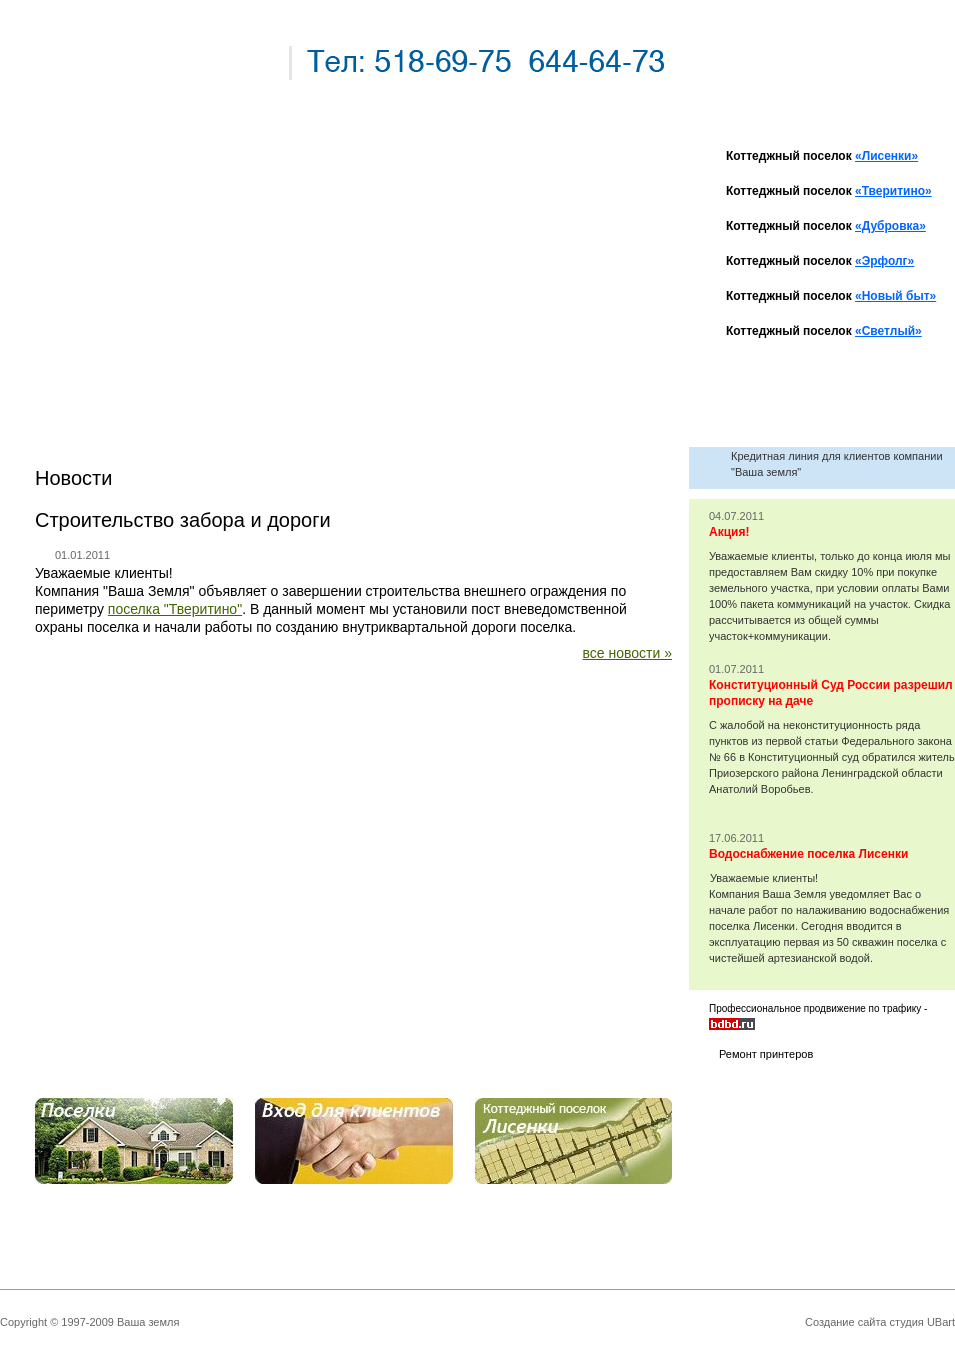 The height and width of the screenshot is (1354, 955). Describe the element at coordinates (108, 279) in the screenshot. I see `наши дома` at that location.